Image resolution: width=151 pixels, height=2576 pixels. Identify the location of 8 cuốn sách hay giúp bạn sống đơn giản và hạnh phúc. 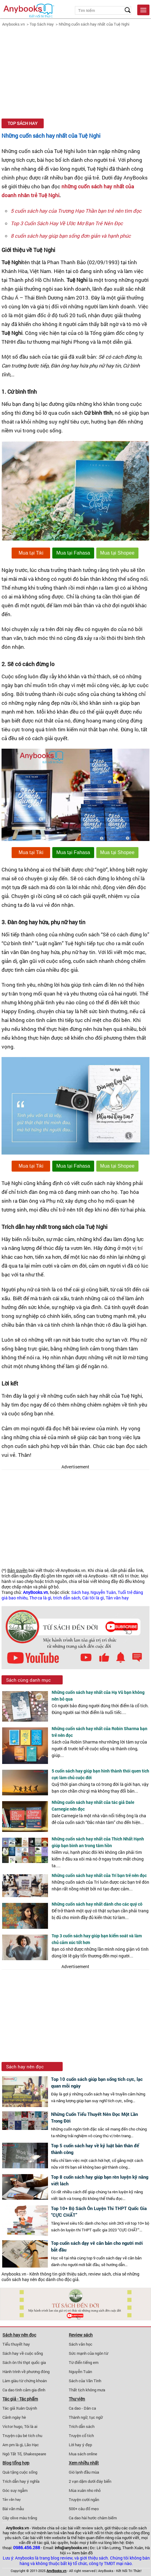
(71, 235).